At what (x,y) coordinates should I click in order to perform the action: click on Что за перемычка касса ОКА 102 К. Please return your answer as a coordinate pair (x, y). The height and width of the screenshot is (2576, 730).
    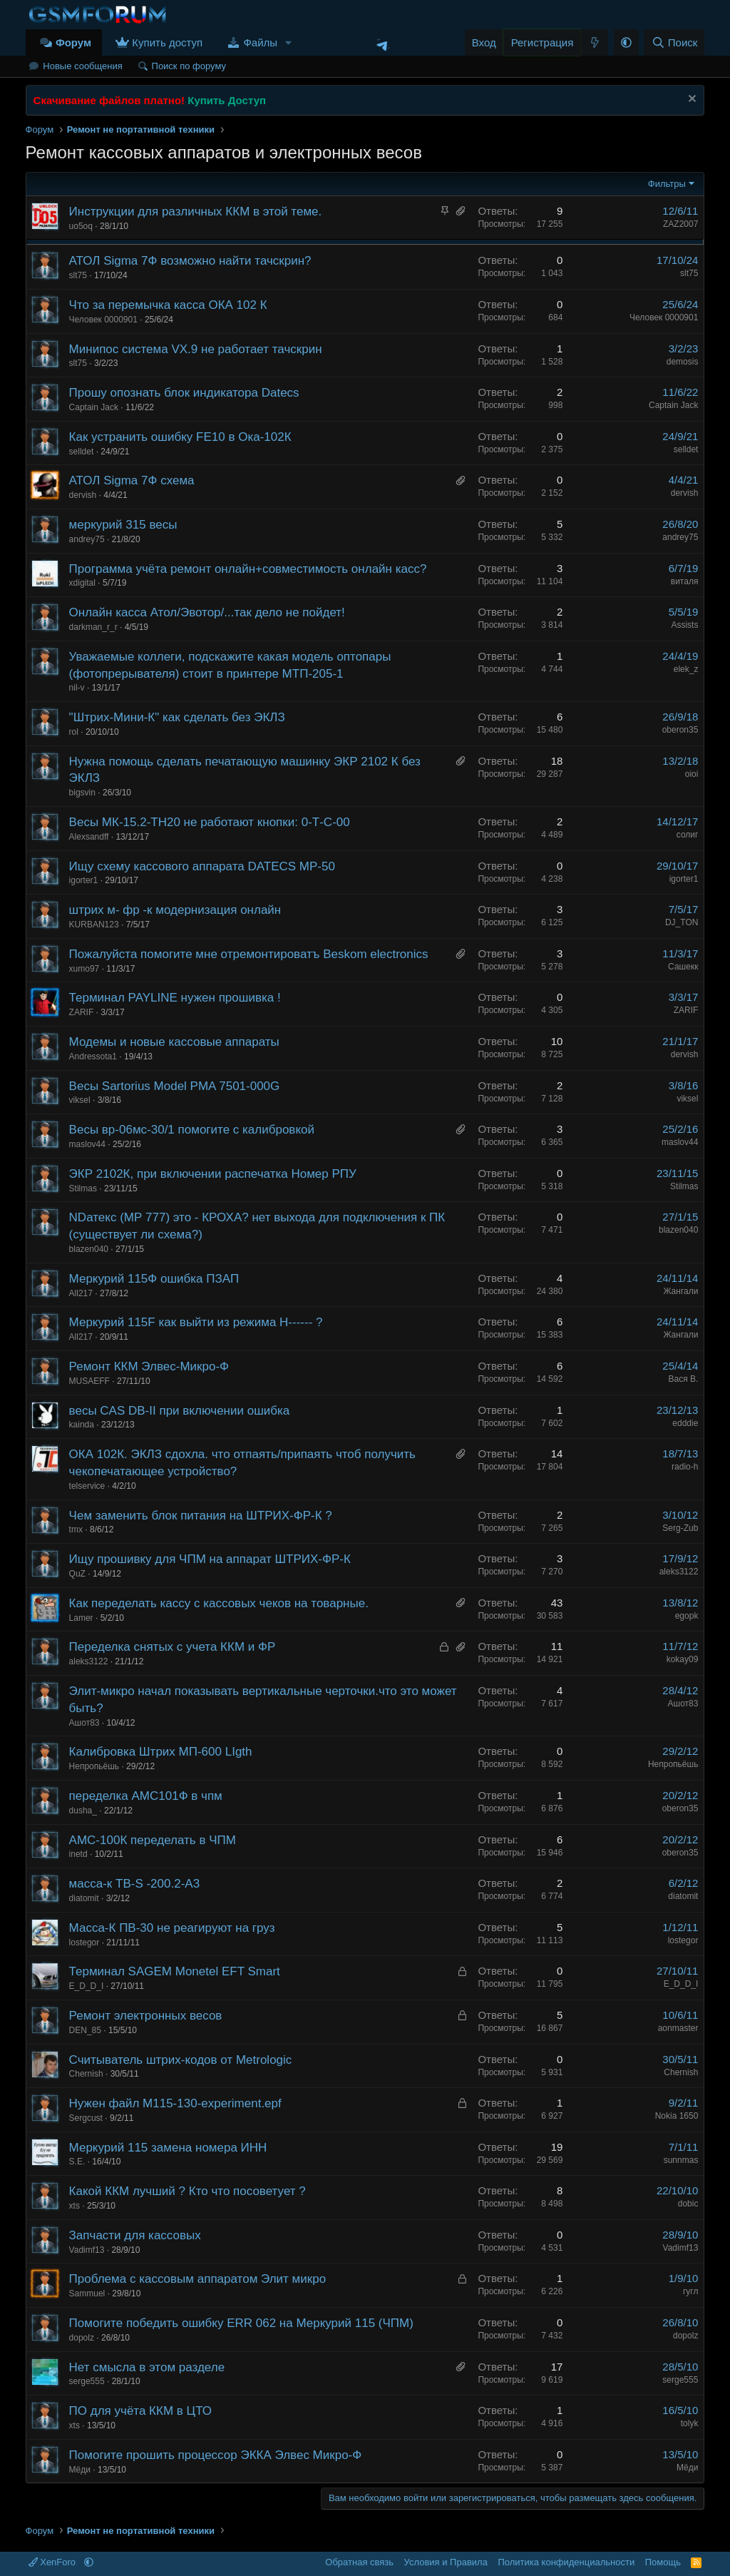
    Looking at the image, I should click on (168, 305).